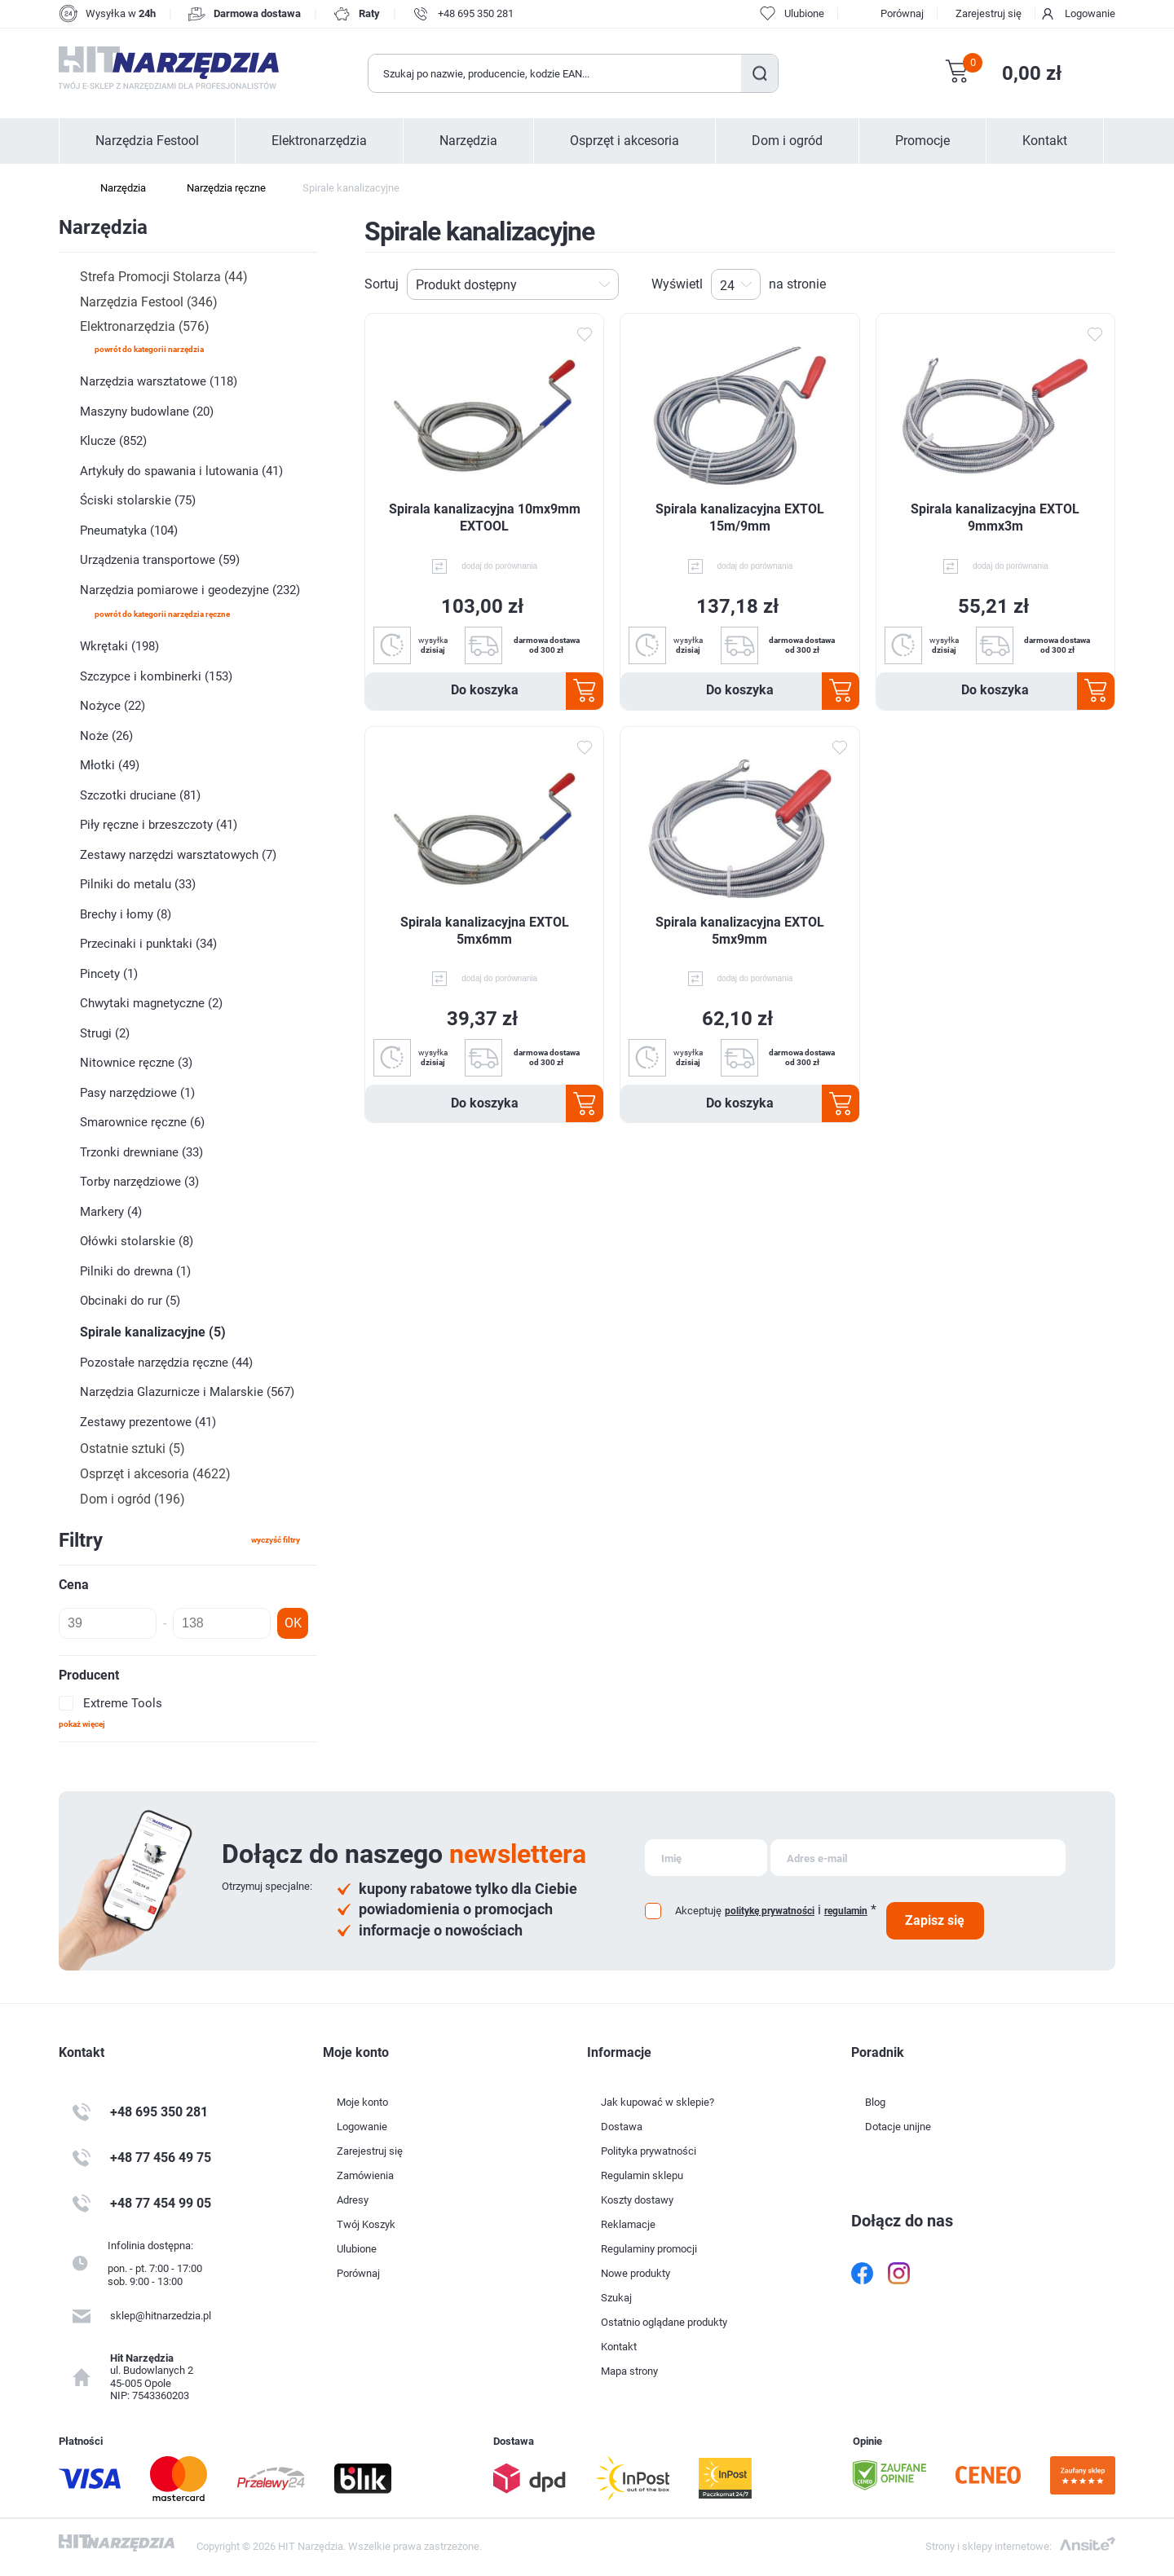  What do you see at coordinates (113, 441) in the screenshot?
I see `Klucze (852)` at bounding box center [113, 441].